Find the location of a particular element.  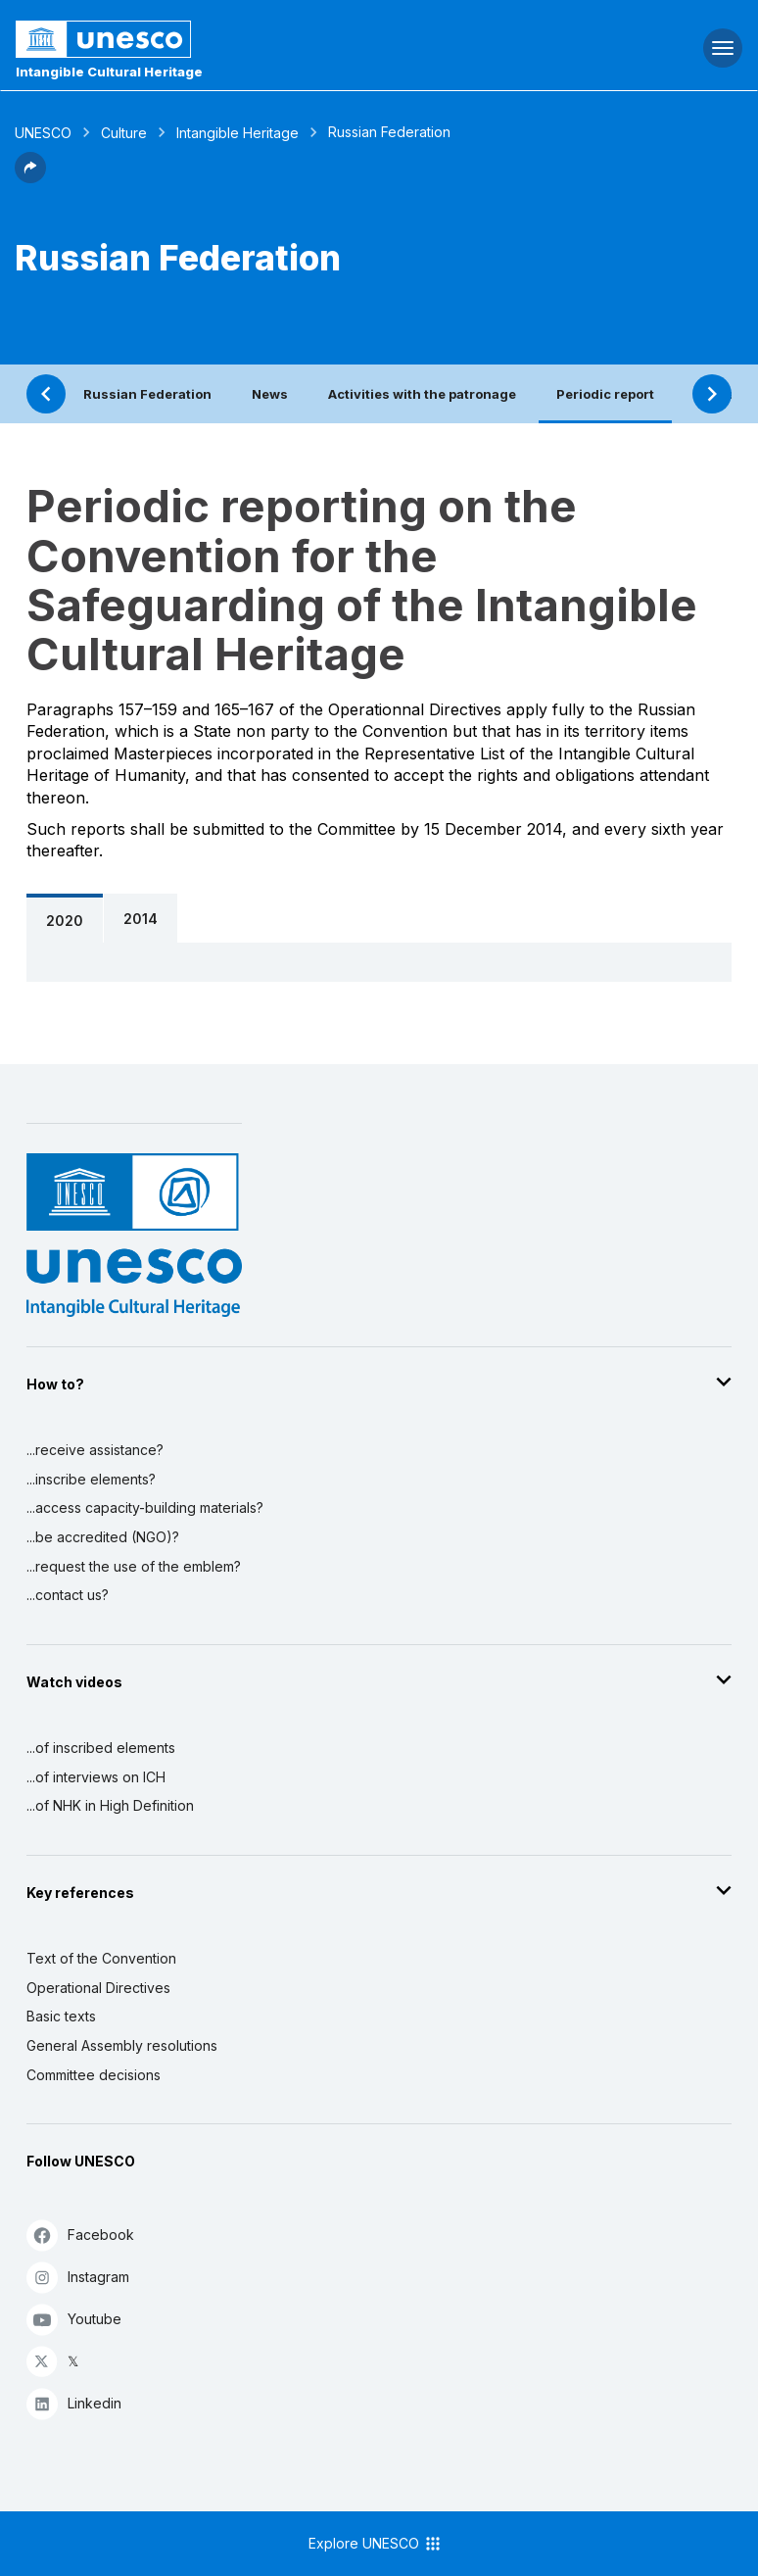

Intangible Cultural Heritage is located at coordinates (109, 71).